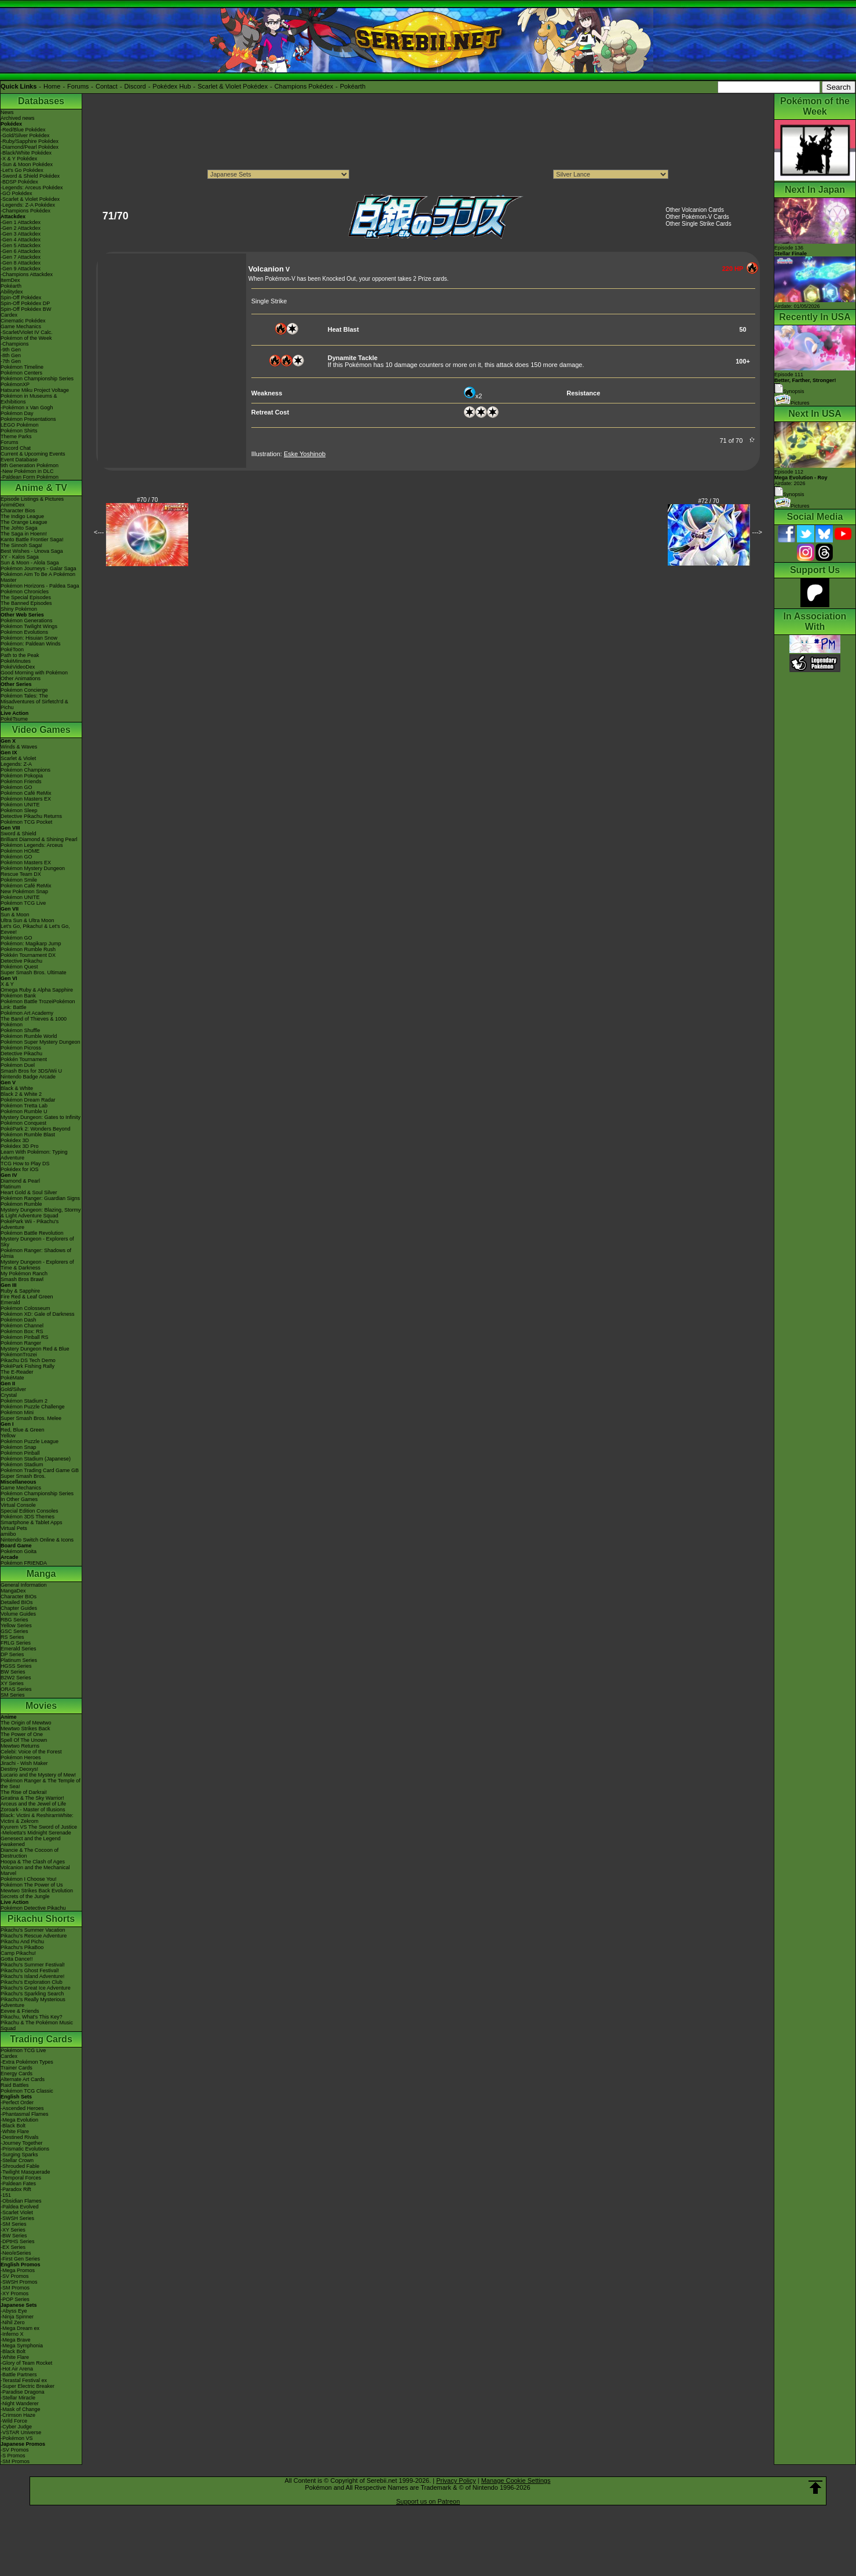  I want to click on Pokémon Goita, so click(18, 1551).